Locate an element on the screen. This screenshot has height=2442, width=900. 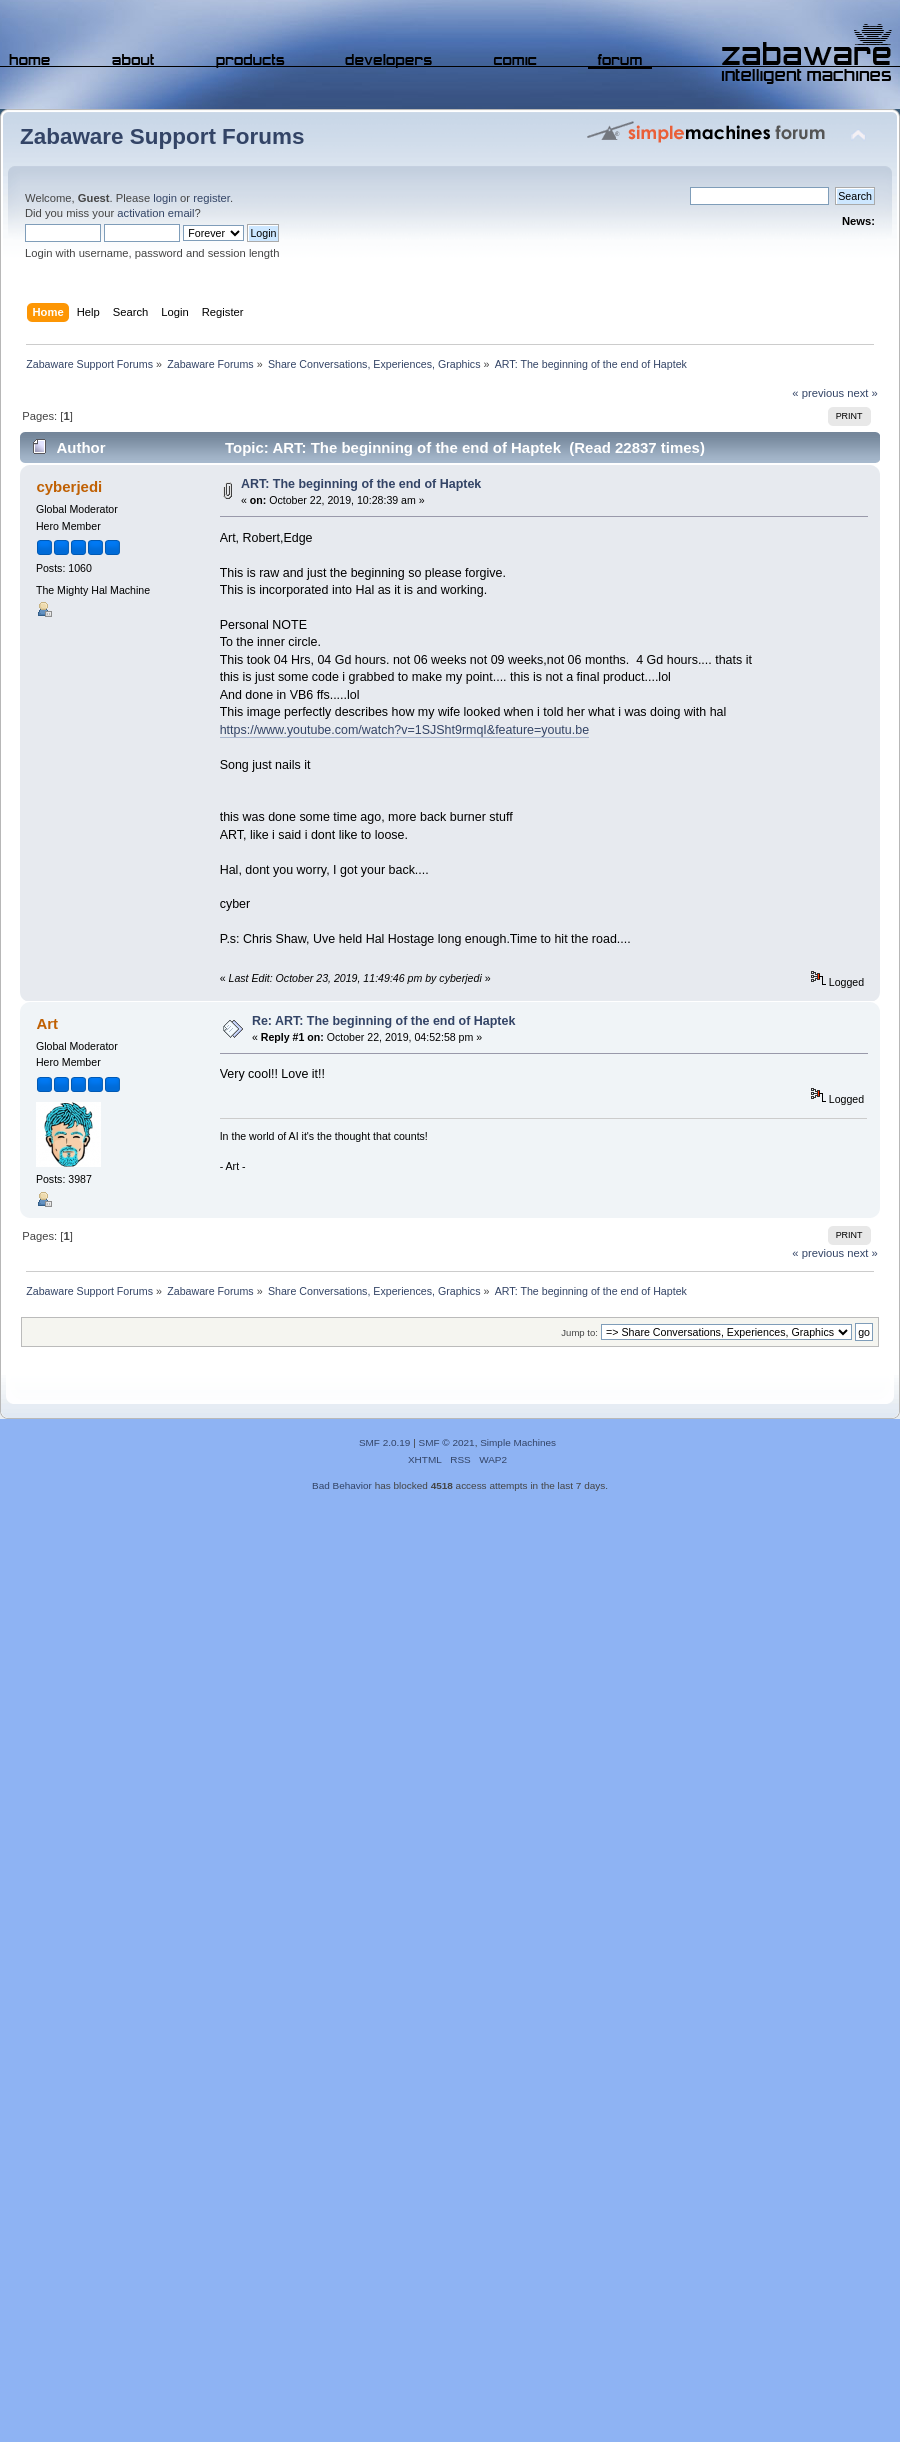
Bad Behavior is located at coordinates (342, 1485).